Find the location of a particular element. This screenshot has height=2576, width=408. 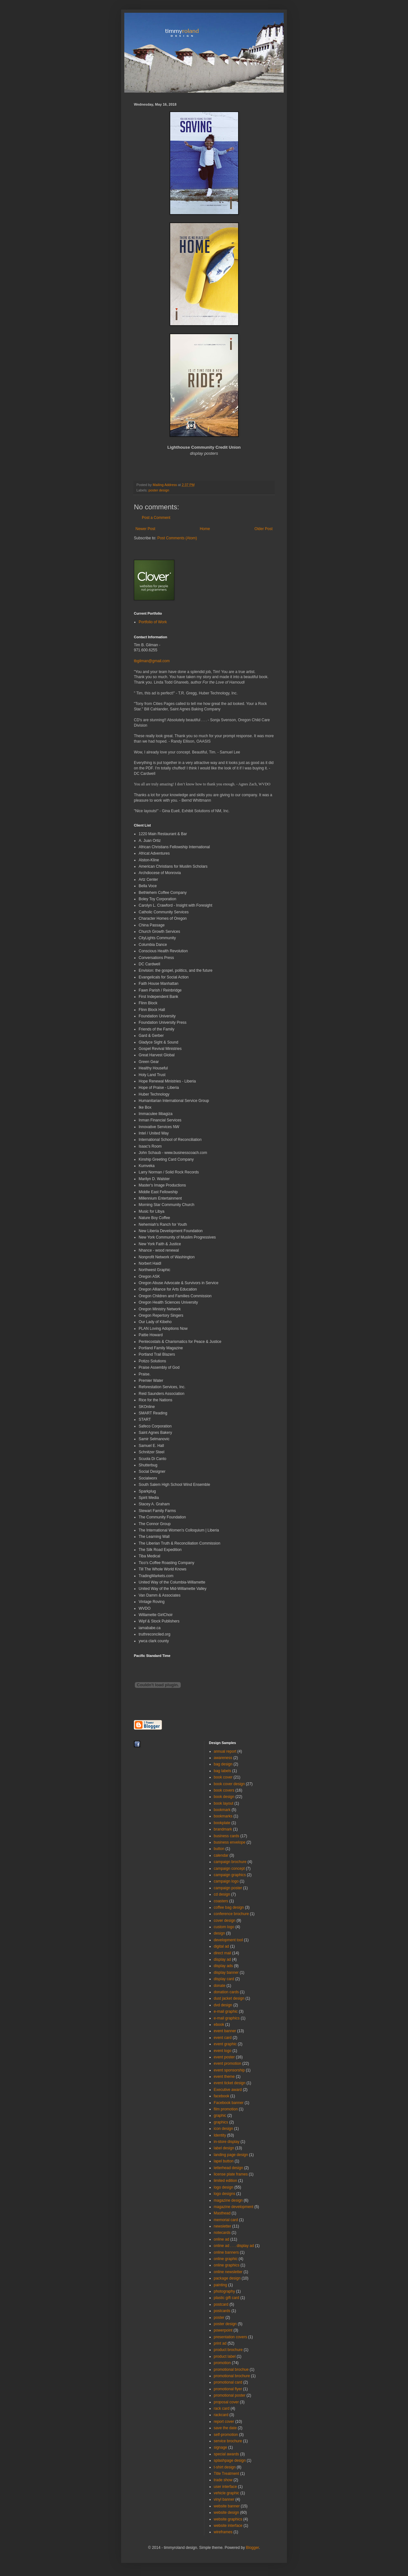

e-mail graphic is located at coordinates (226, 2011).